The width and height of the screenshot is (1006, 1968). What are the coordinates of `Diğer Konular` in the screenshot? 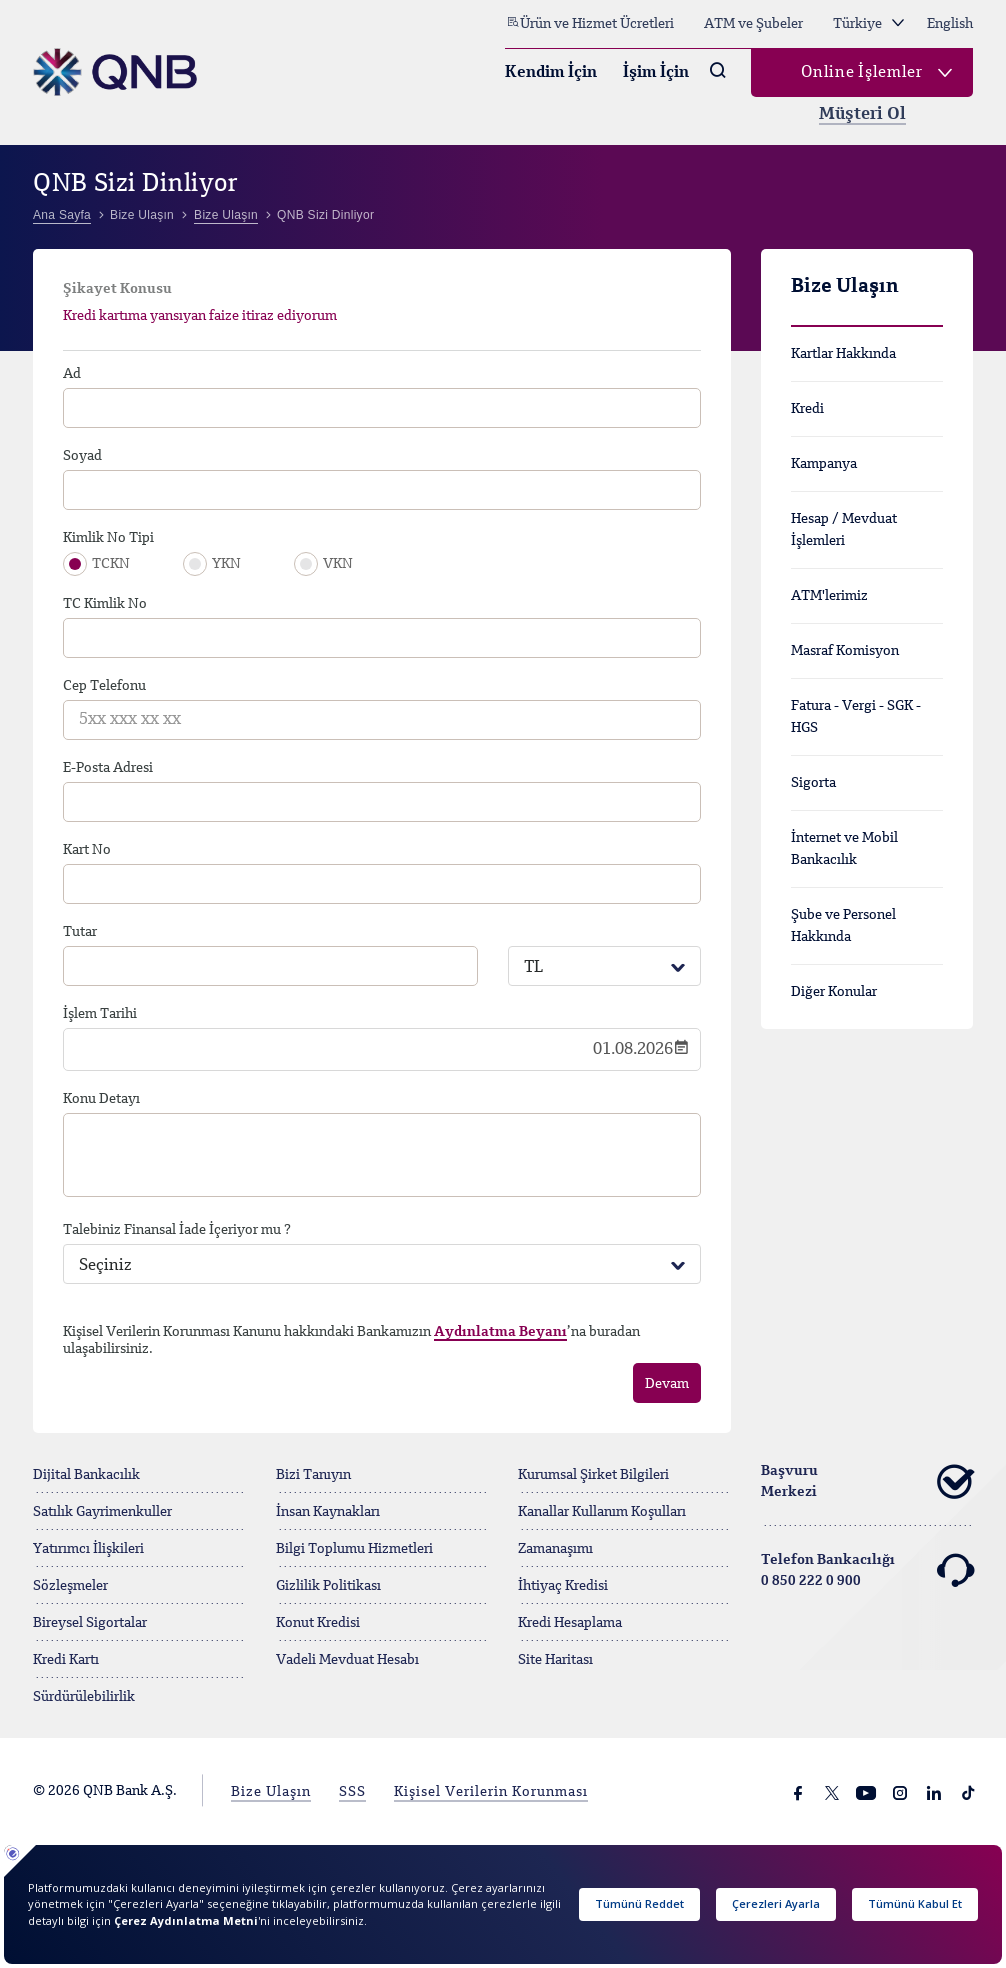 It's located at (834, 992).